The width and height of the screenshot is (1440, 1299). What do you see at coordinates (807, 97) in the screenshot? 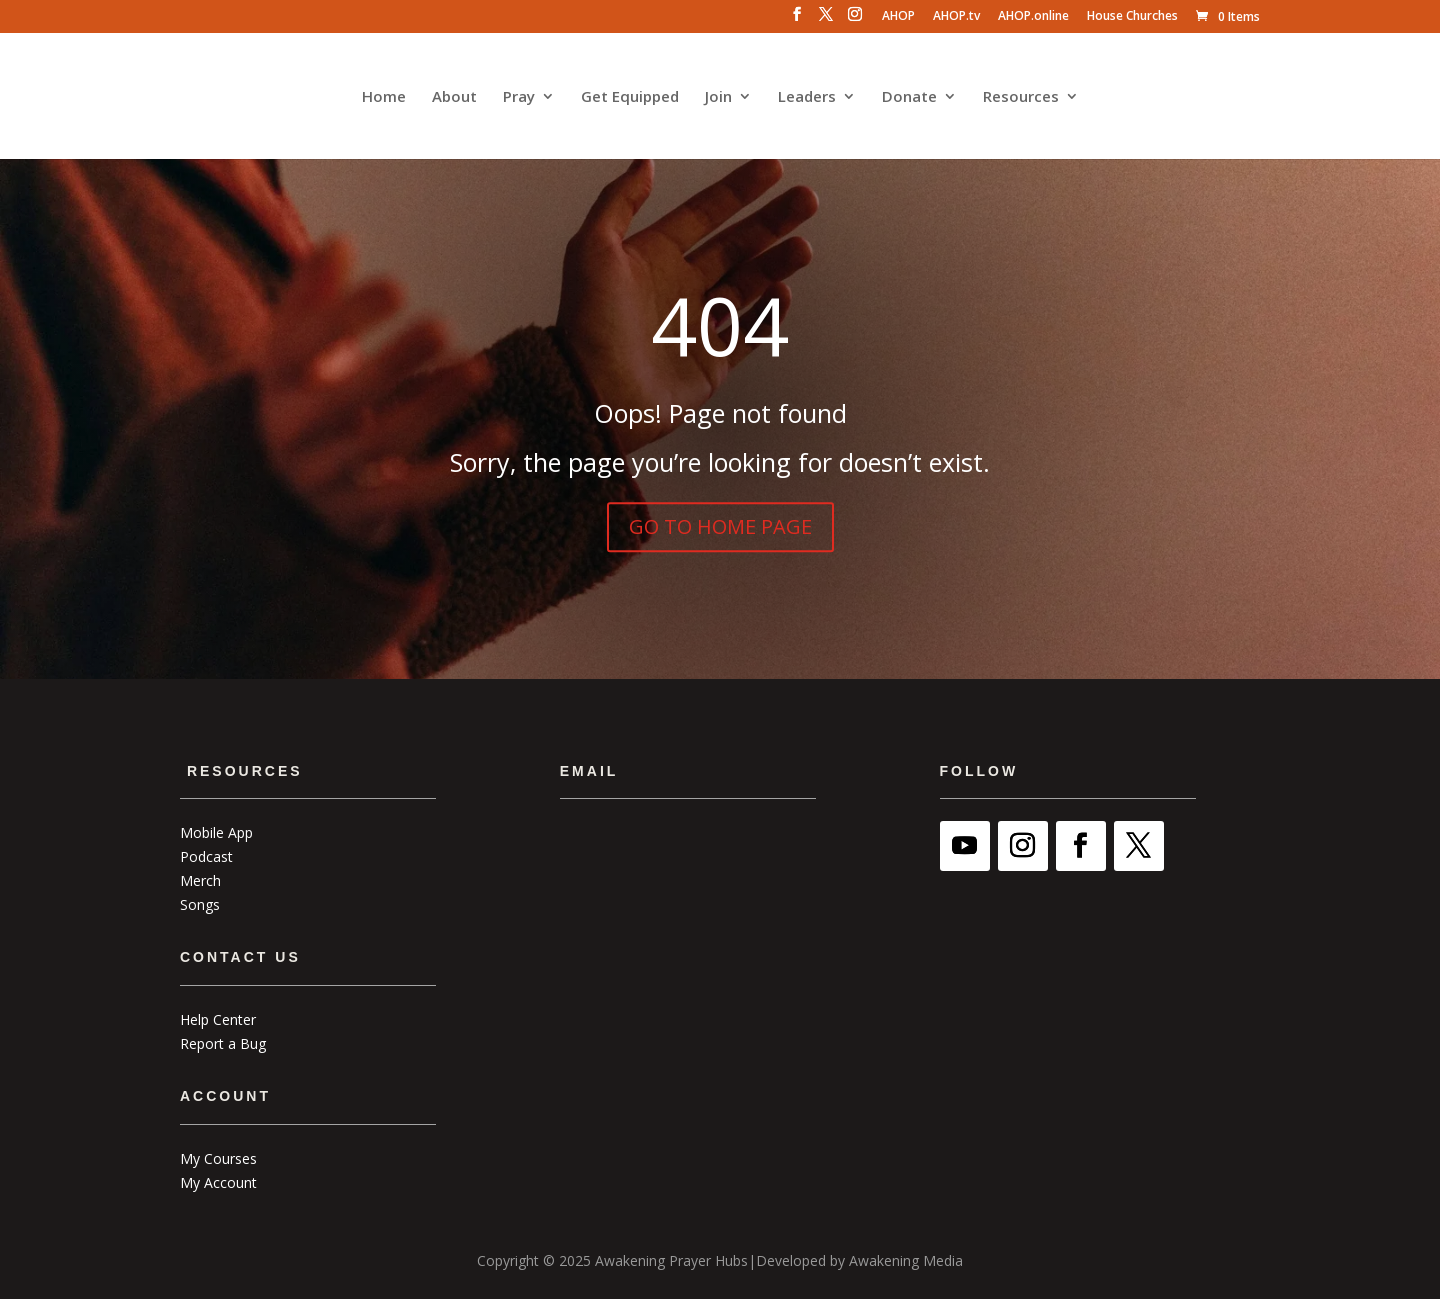
I see `Leaders` at bounding box center [807, 97].